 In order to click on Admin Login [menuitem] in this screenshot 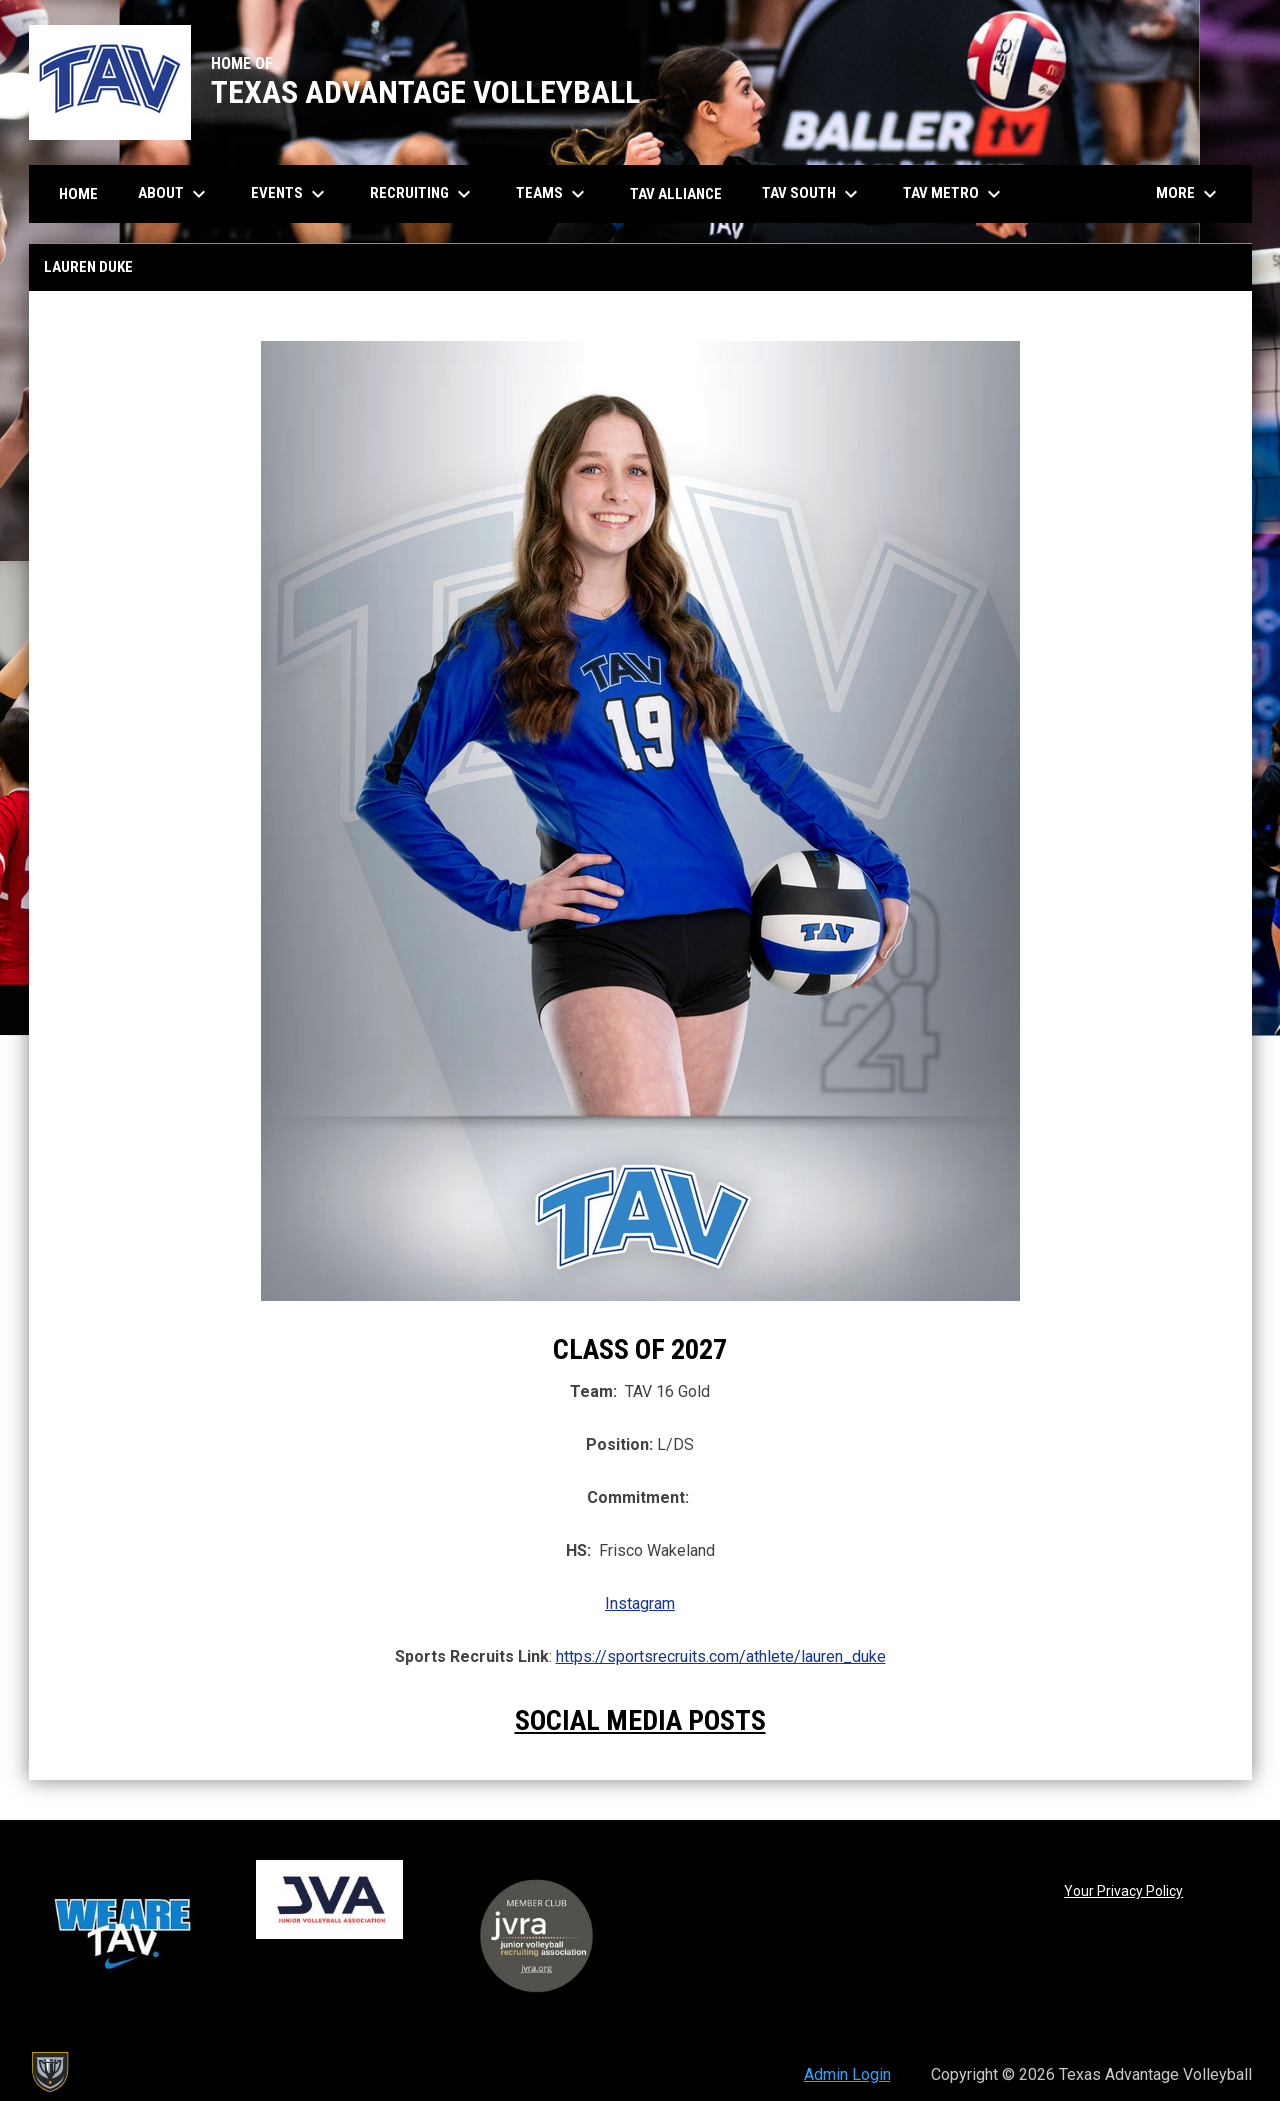, I will do `click(847, 2074)`.